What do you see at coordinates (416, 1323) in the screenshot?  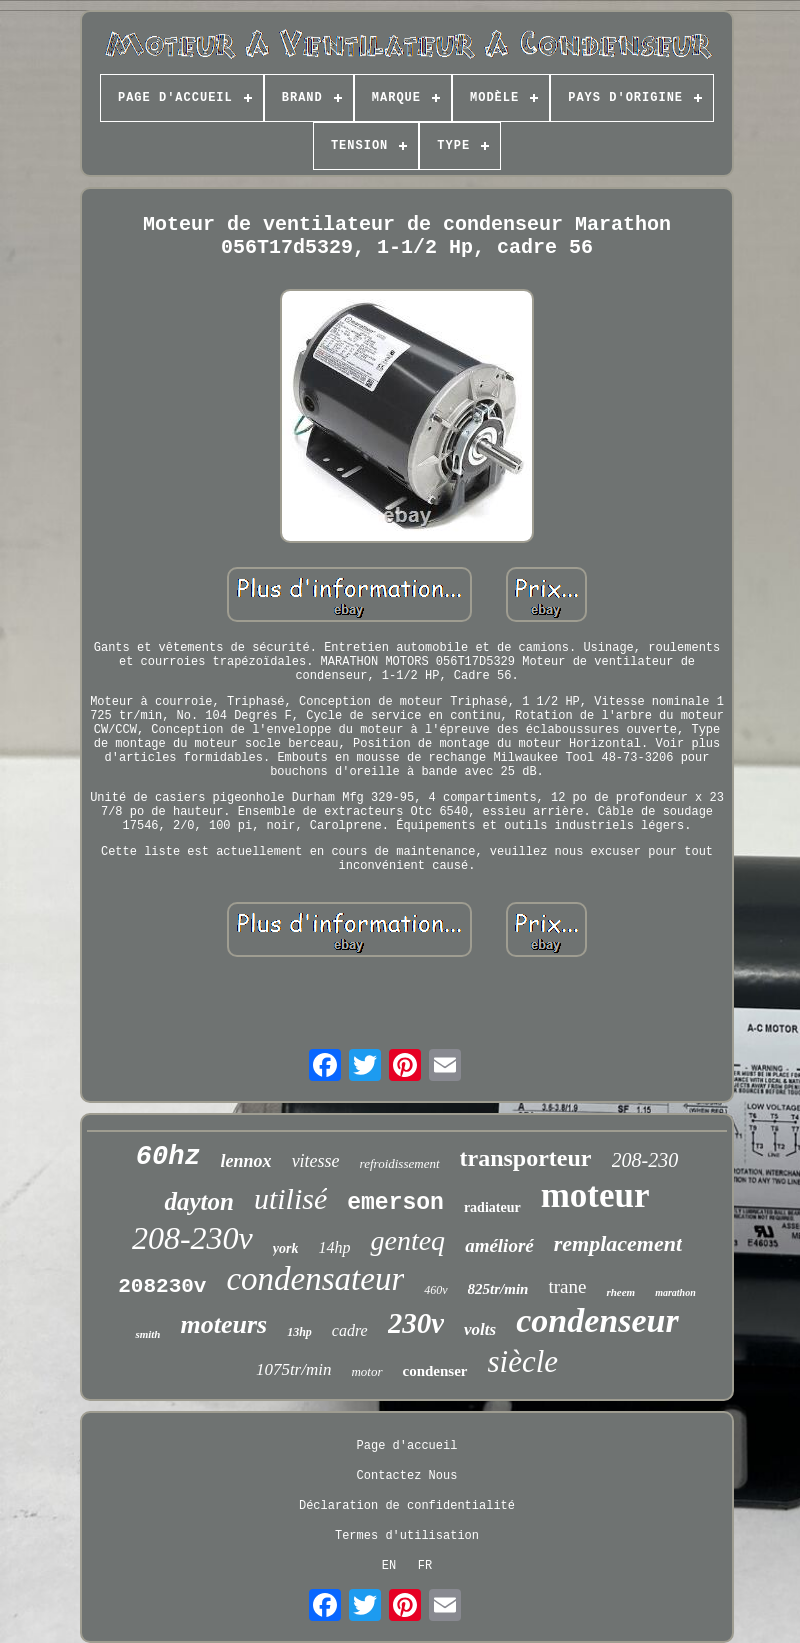 I see `230v` at bounding box center [416, 1323].